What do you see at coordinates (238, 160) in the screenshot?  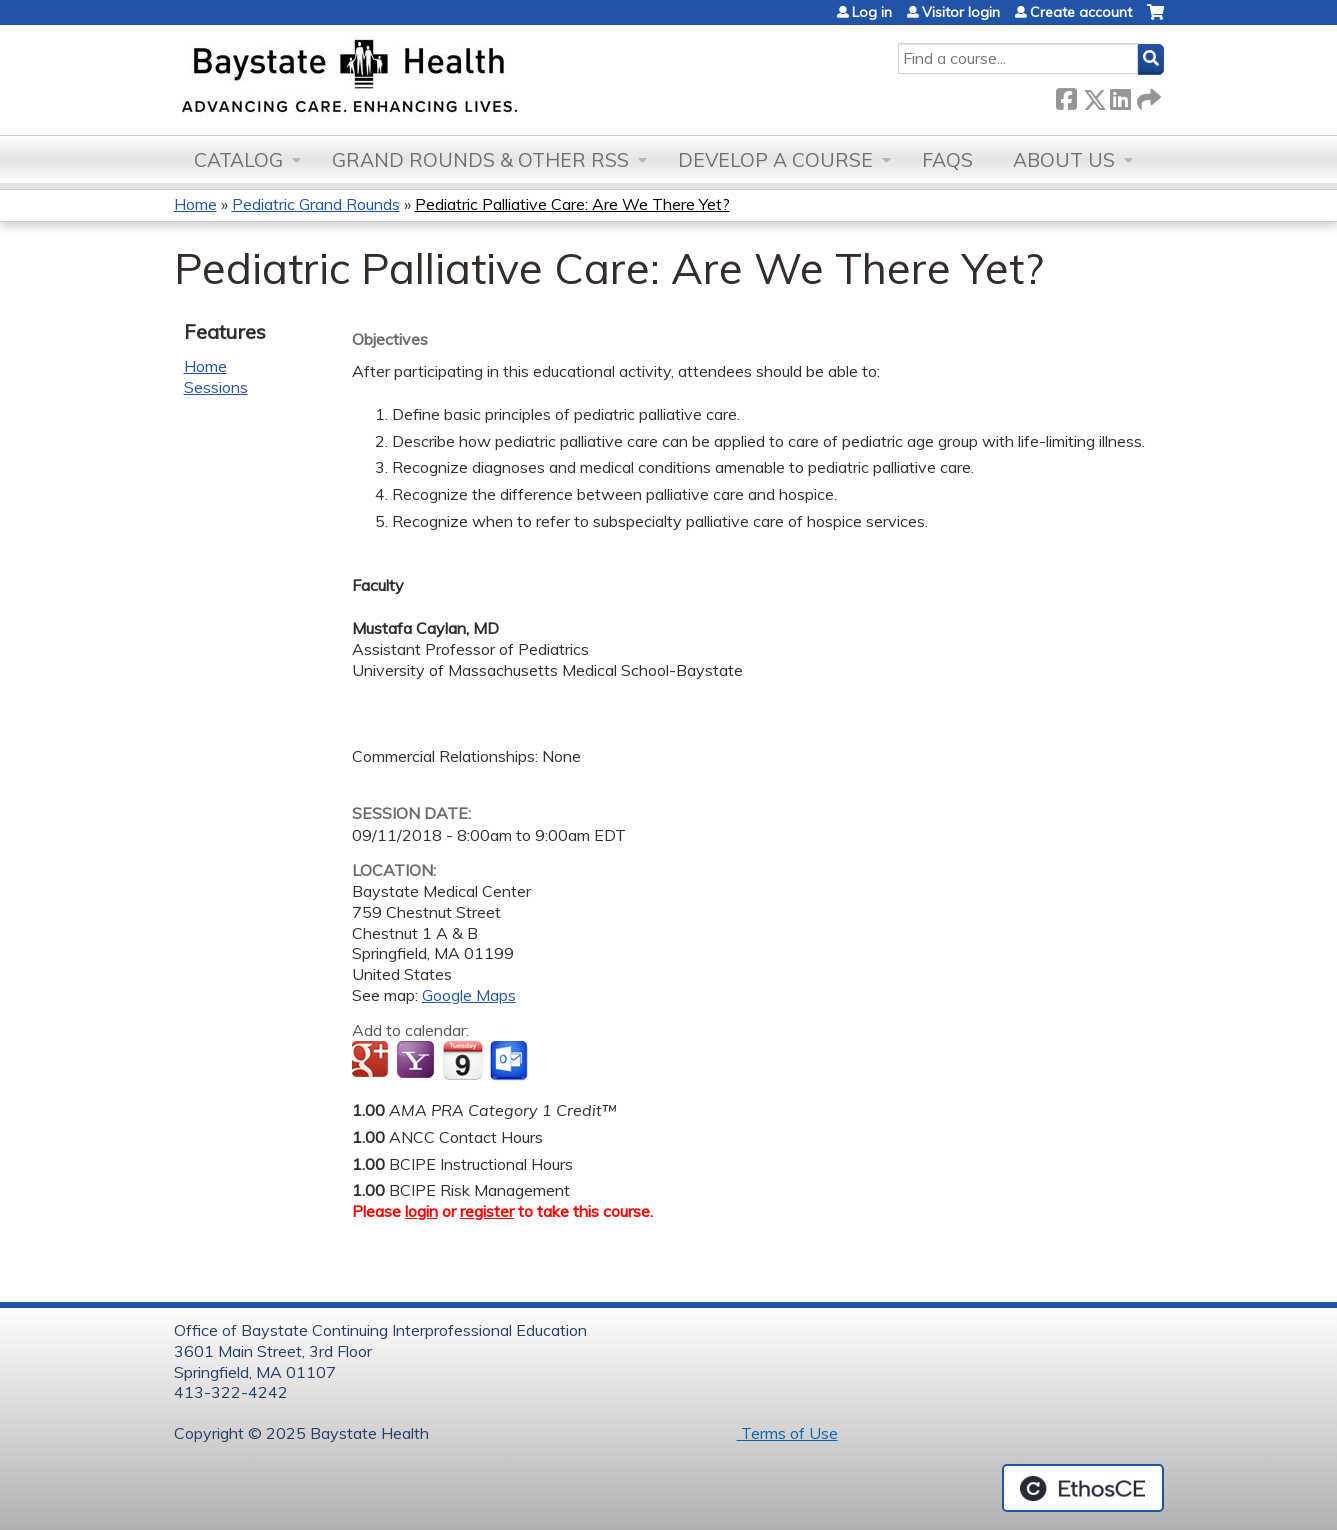 I see `Catalog` at bounding box center [238, 160].